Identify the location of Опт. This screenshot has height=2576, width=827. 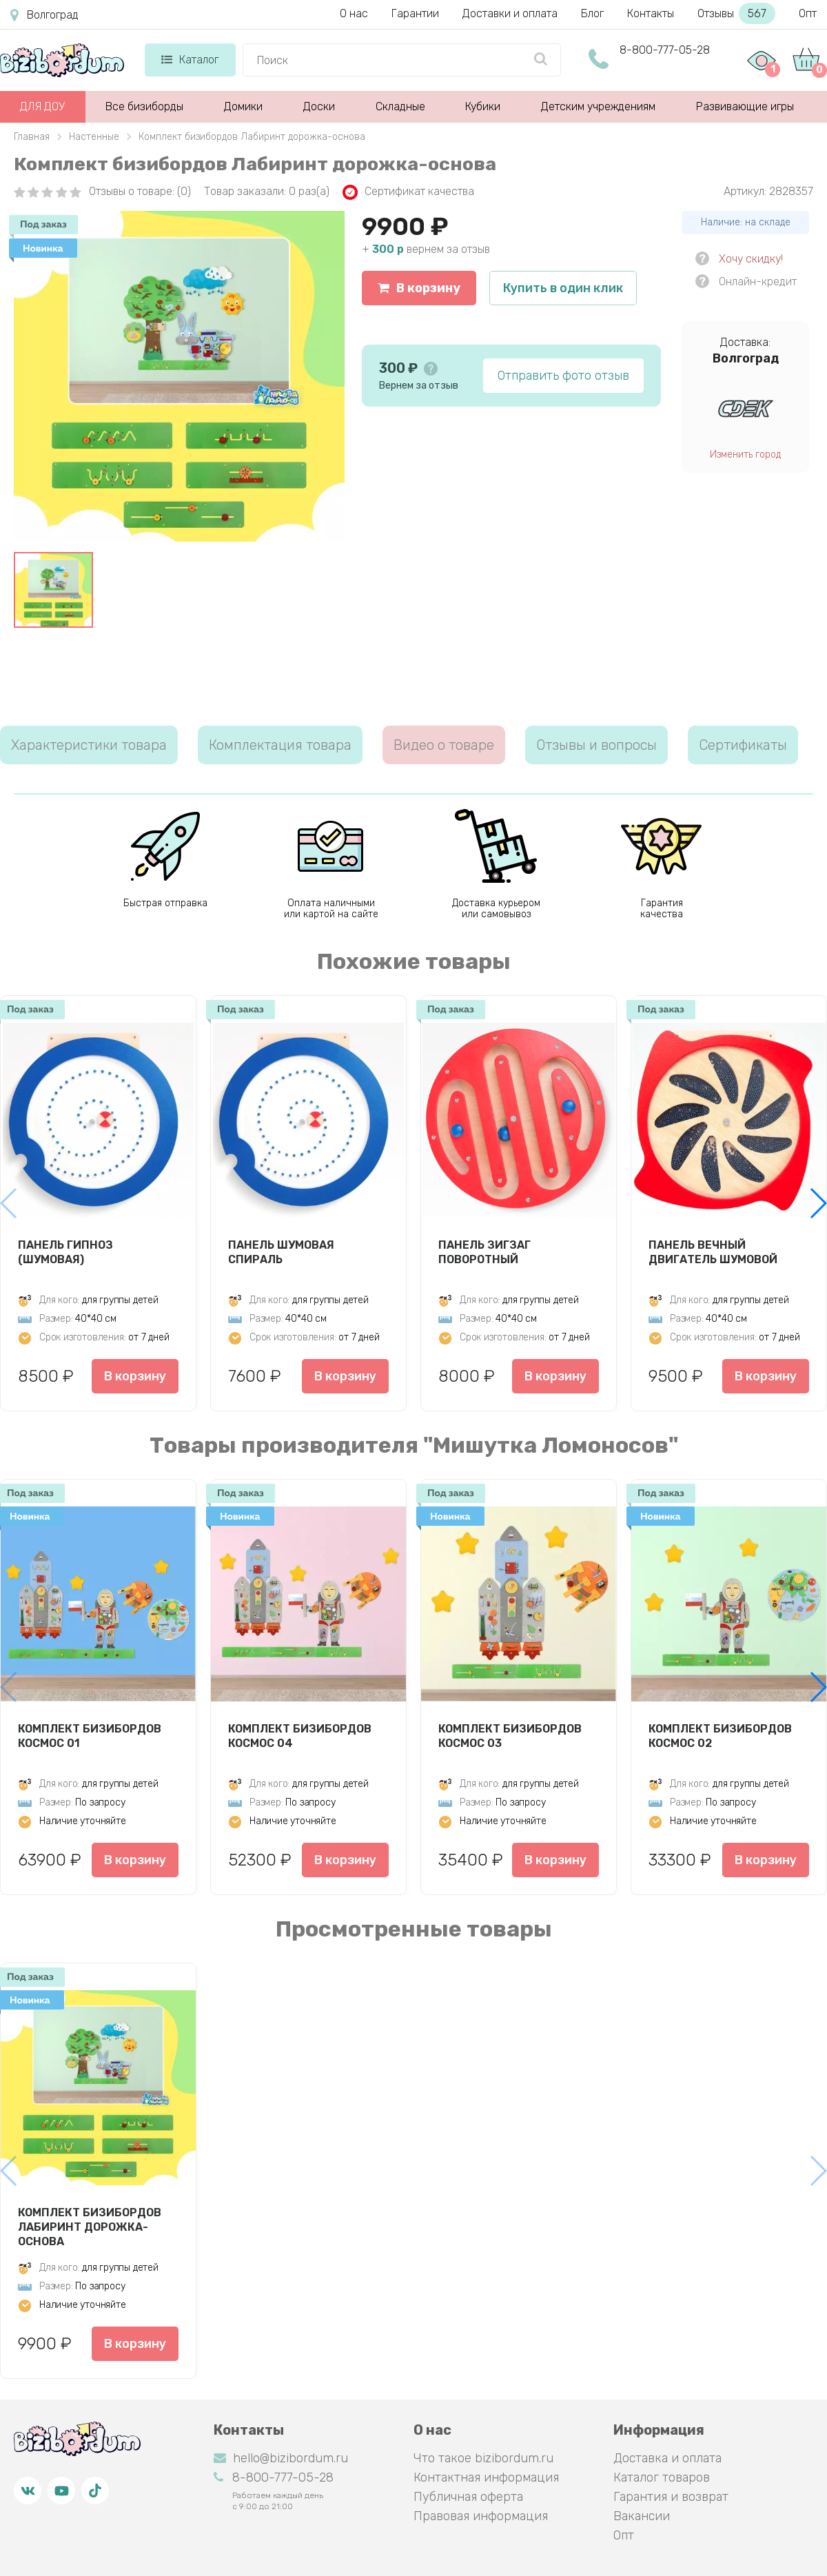
(808, 13).